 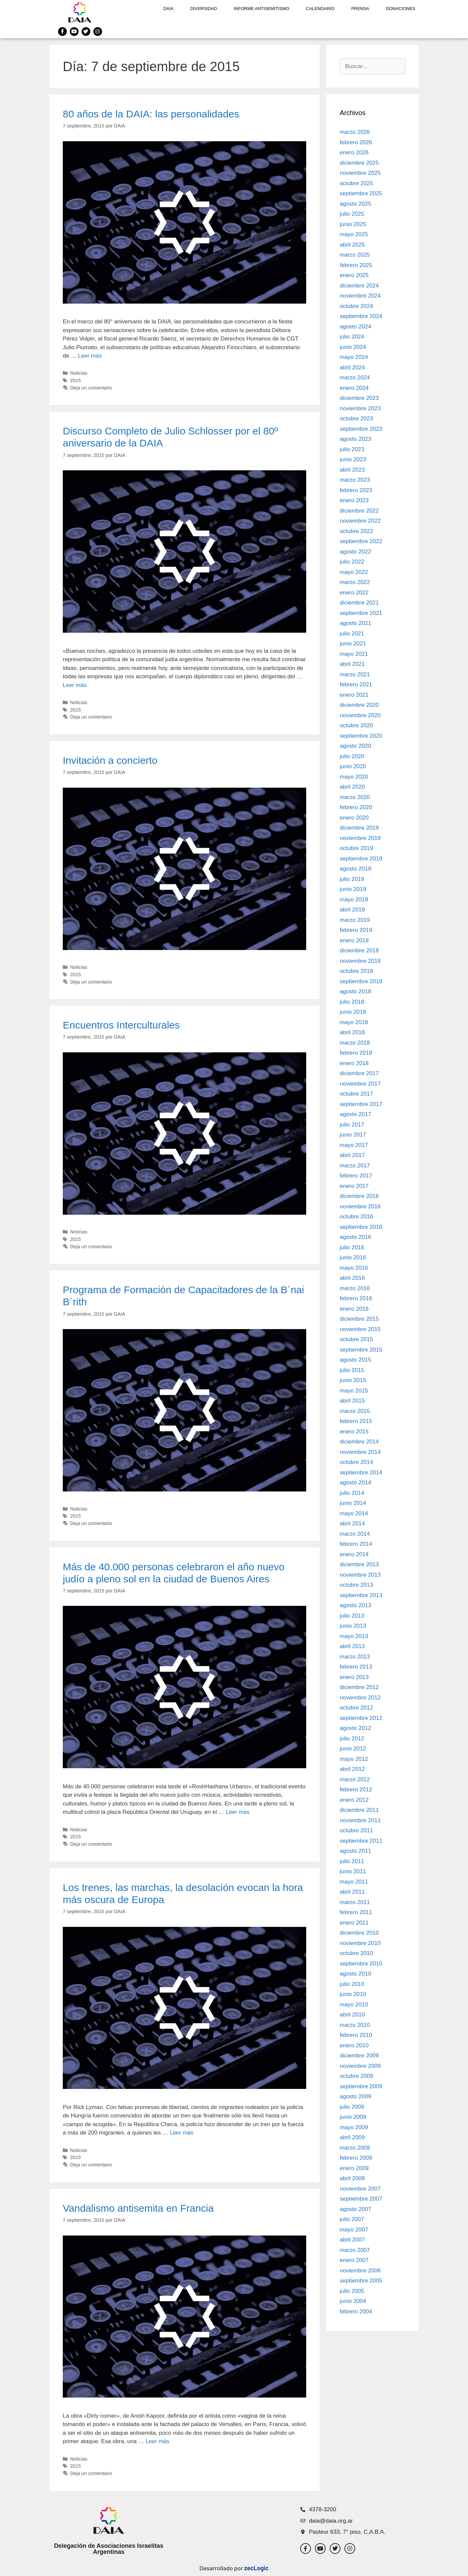 I want to click on abril 2021, so click(x=352, y=664).